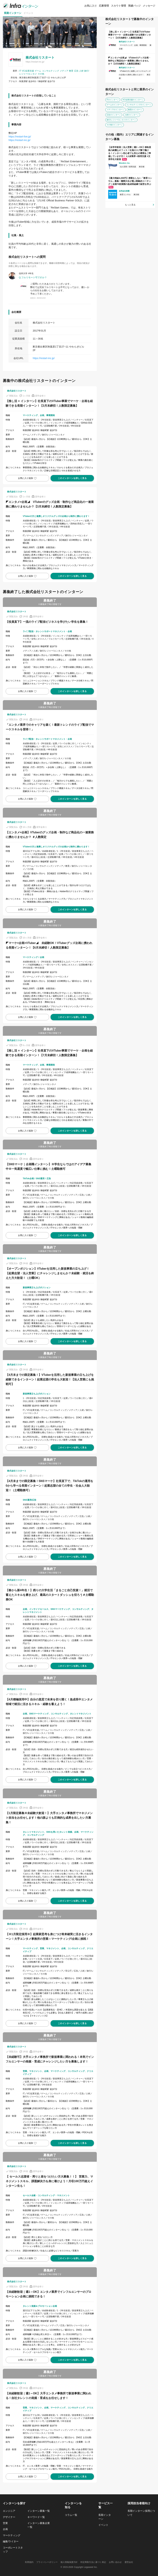 The height and width of the screenshot is (2576, 158). I want to click on エンジニア, so click(9, 2510).